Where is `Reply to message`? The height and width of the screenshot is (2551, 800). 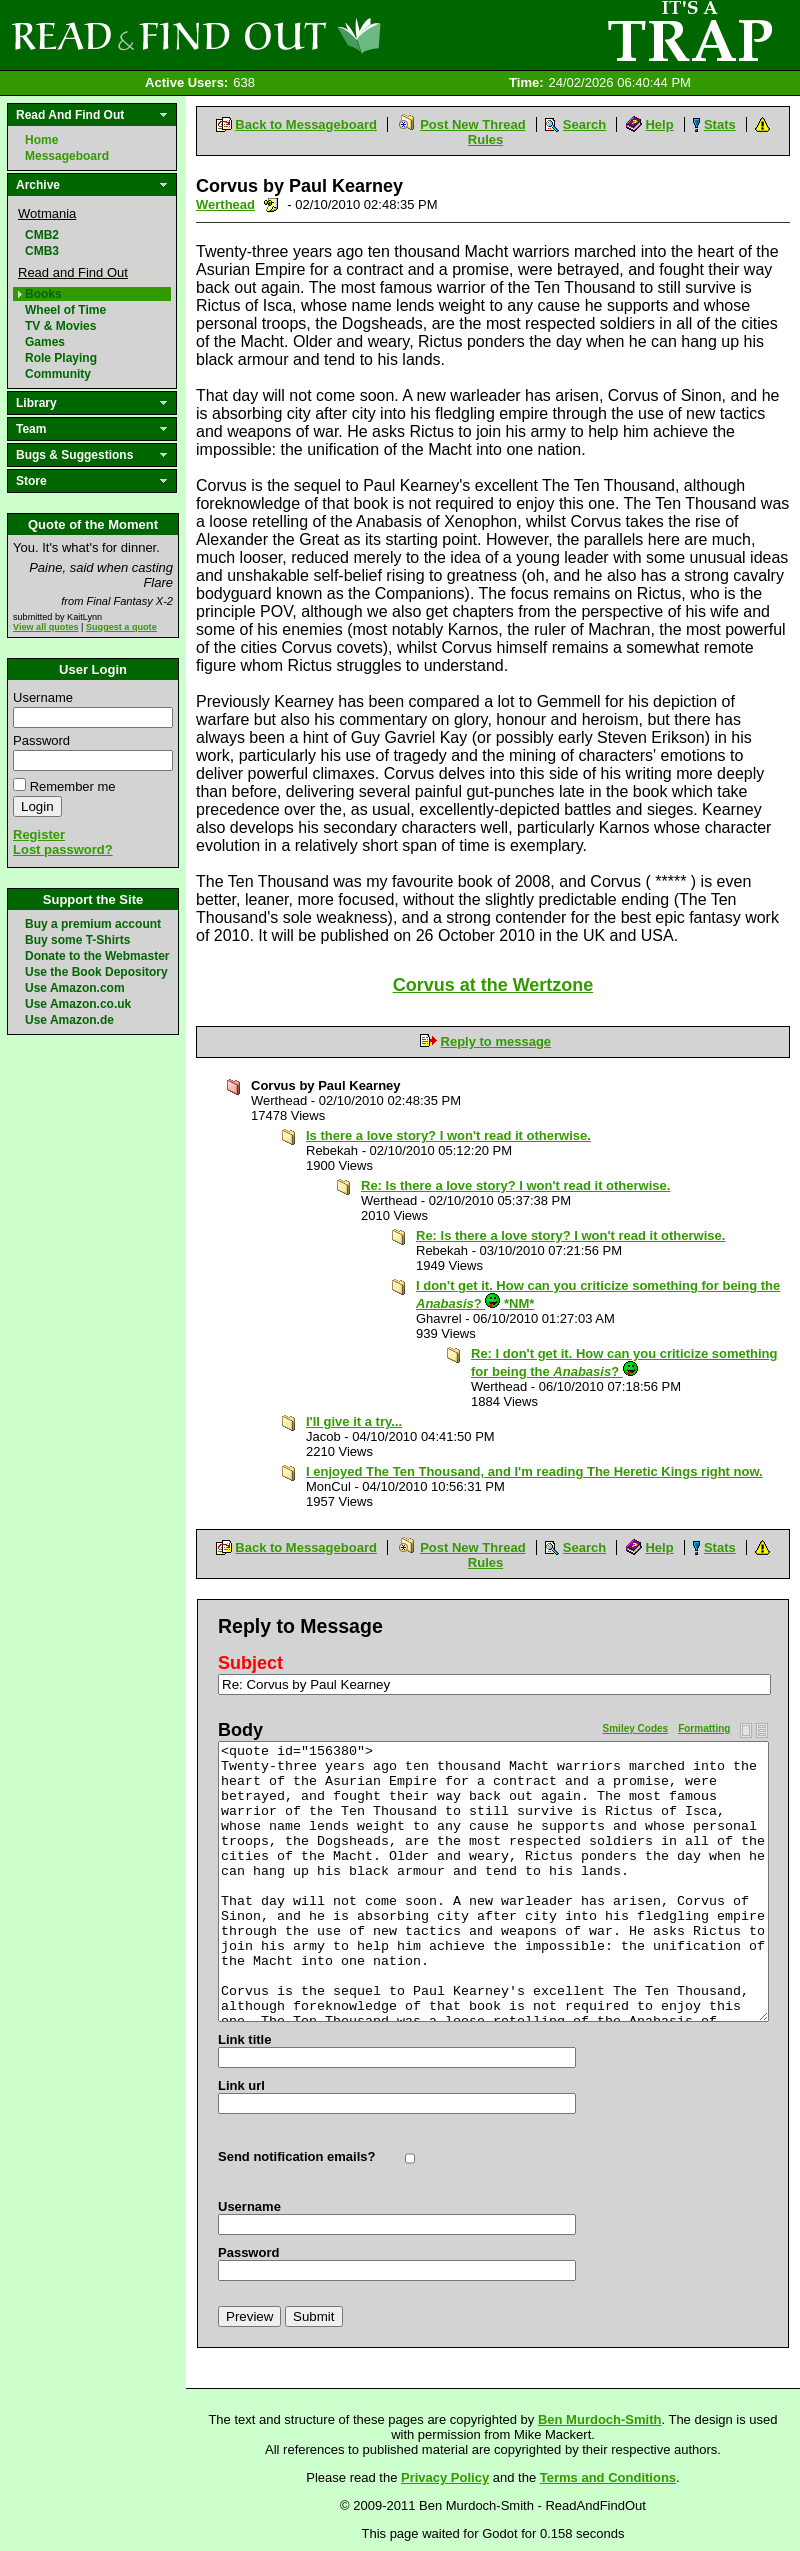
Reply to message is located at coordinates (496, 1041).